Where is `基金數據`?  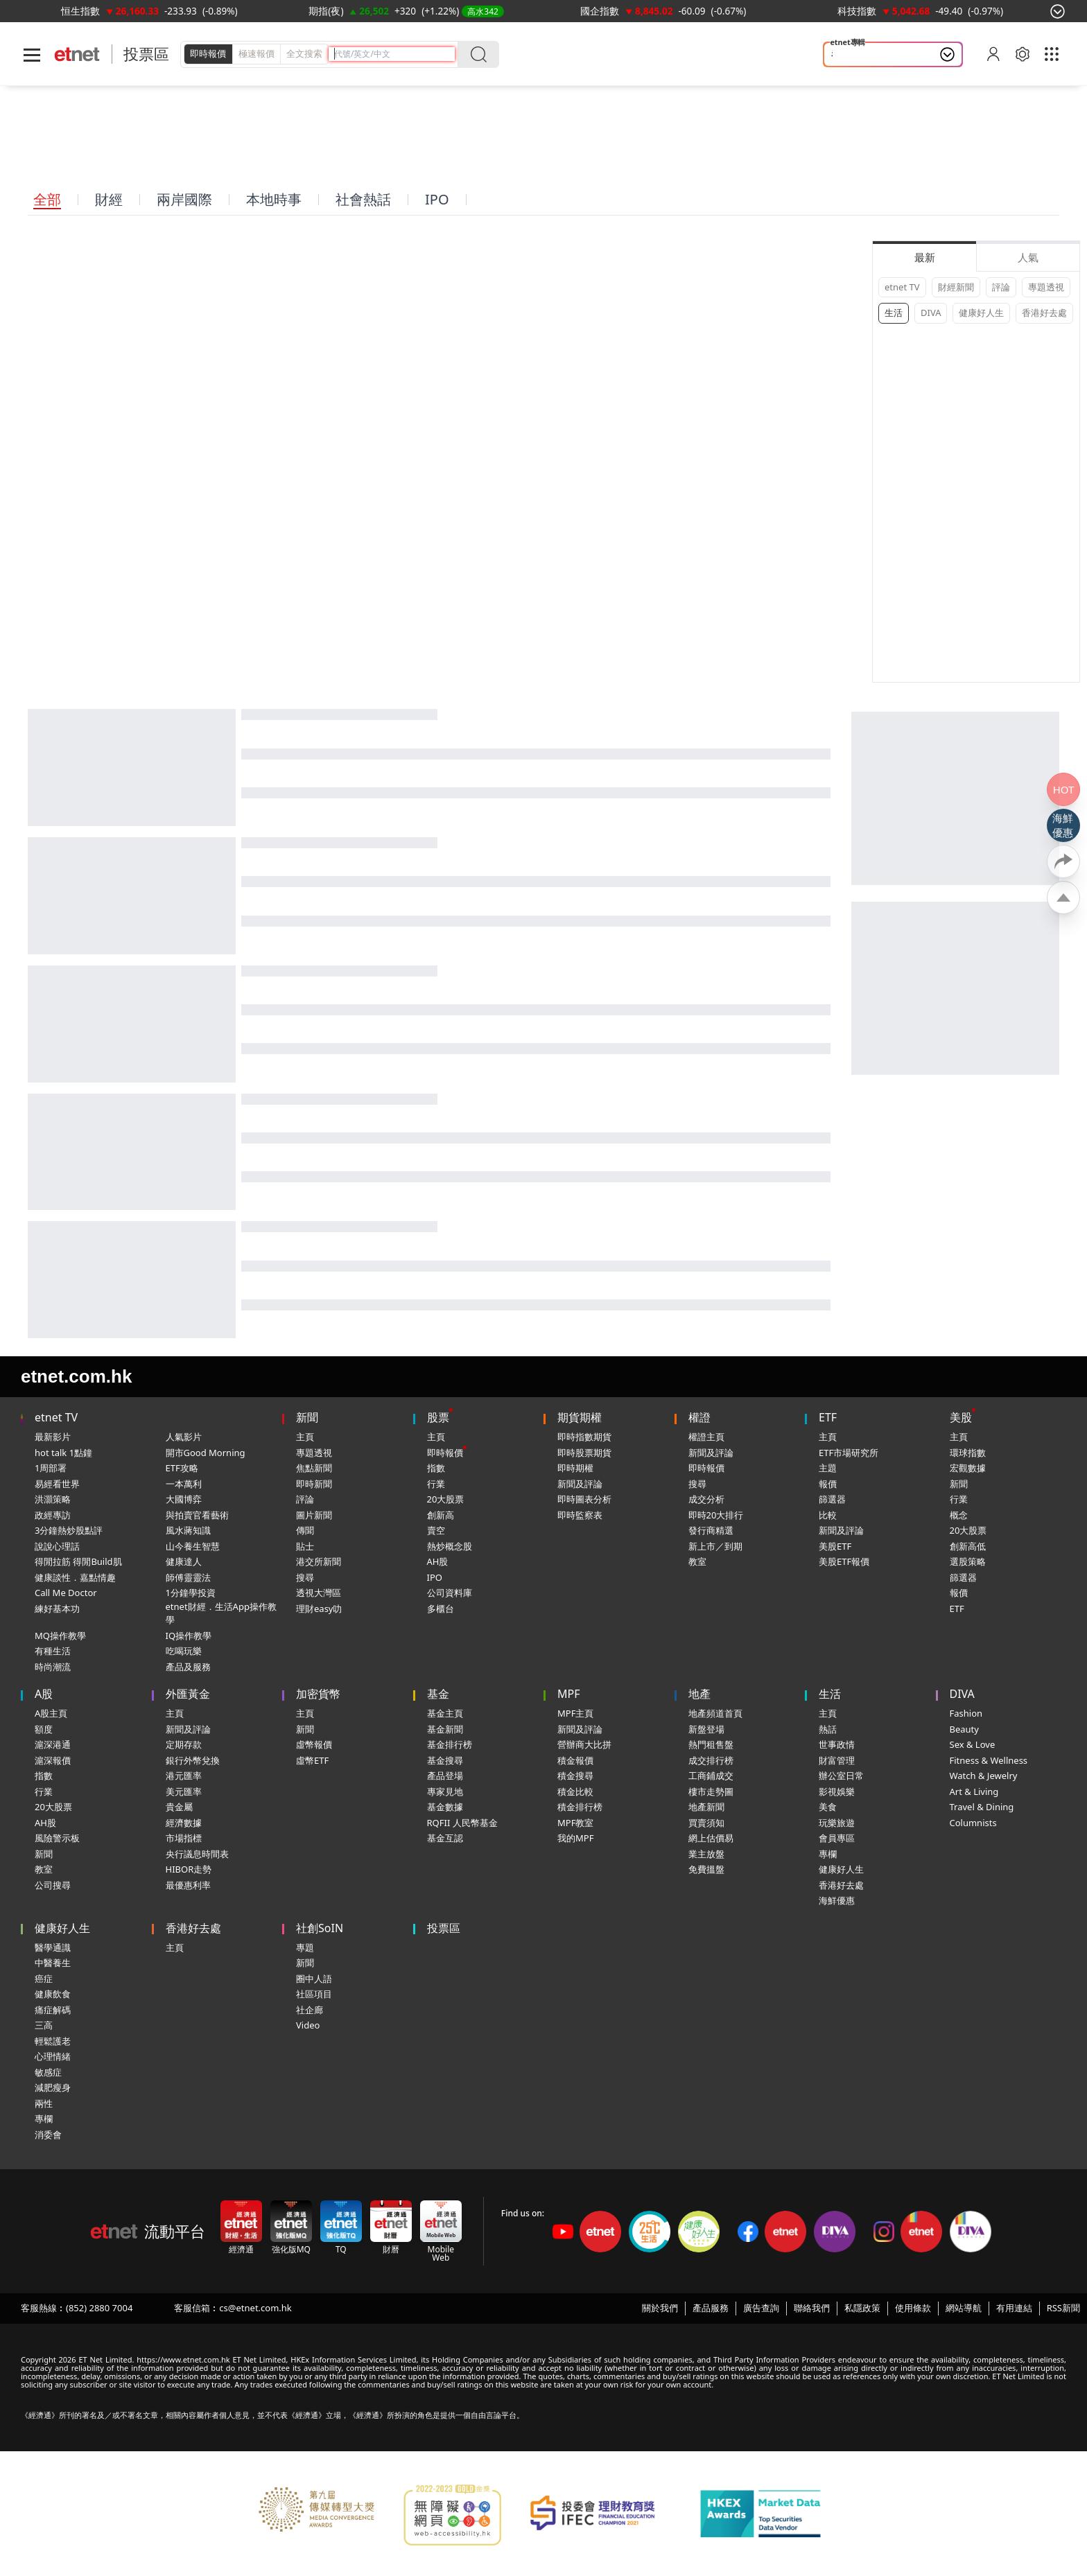 基金數據 is located at coordinates (445, 1806).